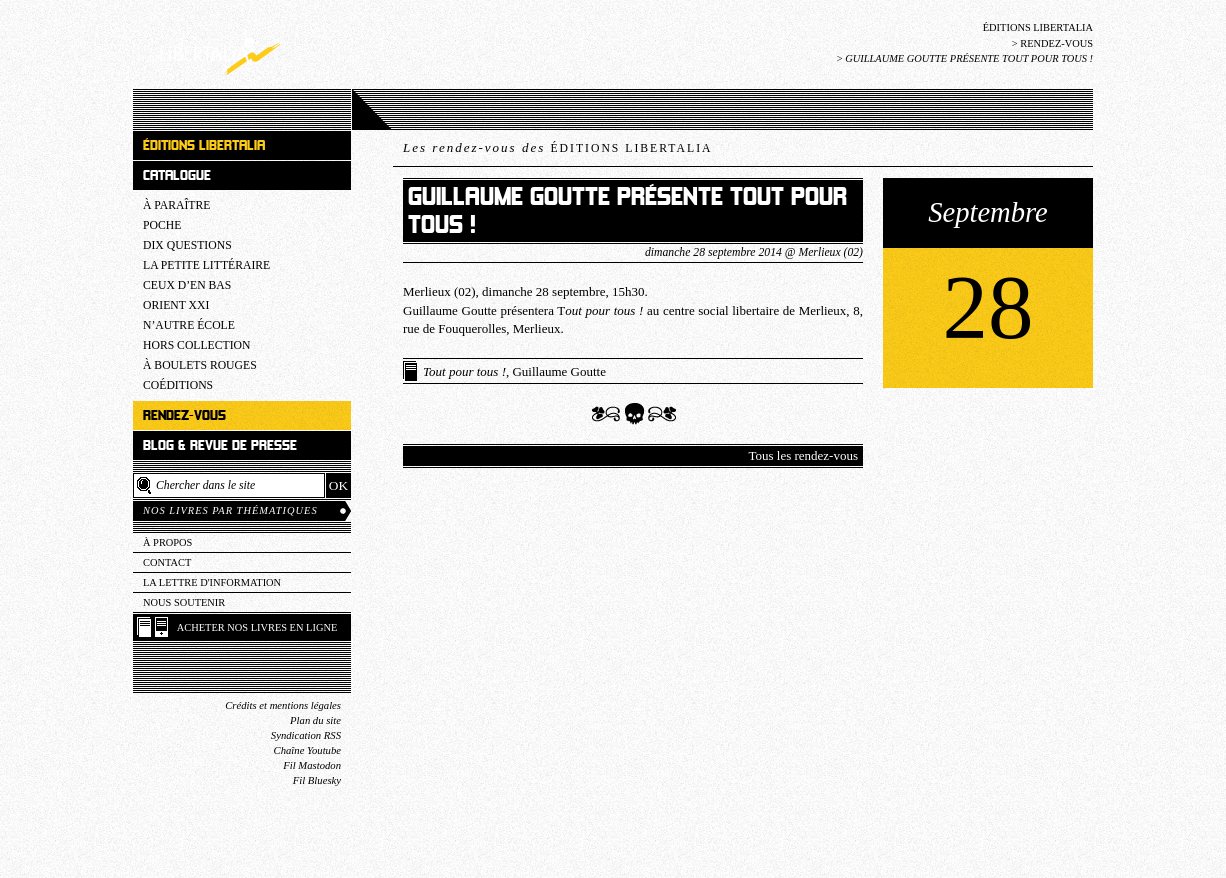 Image resolution: width=1226 pixels, height=878 pixels. Describe the element at coordinates (514, 371) in the screenshot. I see `, Guillaume Goutte` at that location.